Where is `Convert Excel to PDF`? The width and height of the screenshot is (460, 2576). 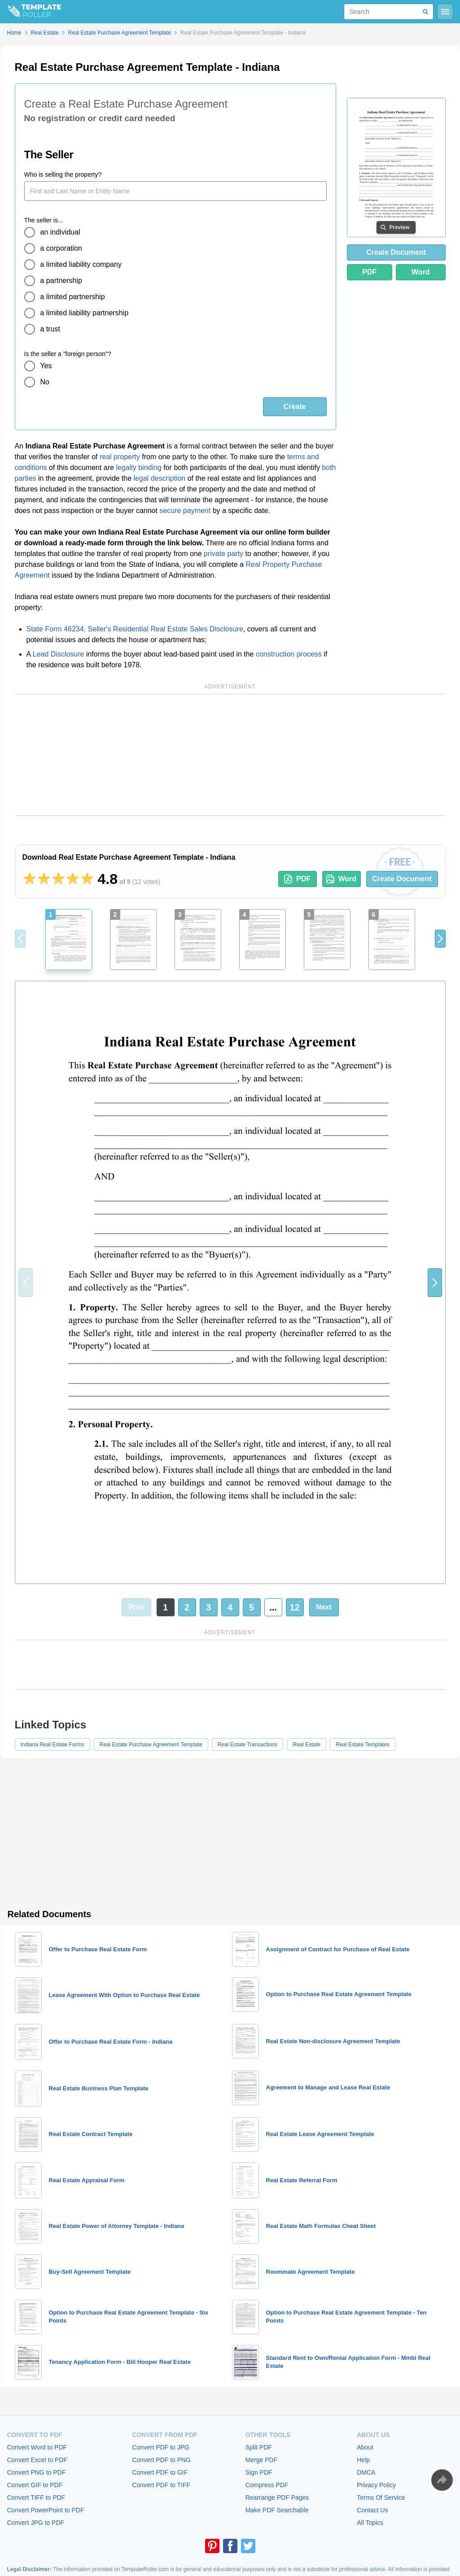
Convert Excel to PDF is located at coordinates (37, 2459).